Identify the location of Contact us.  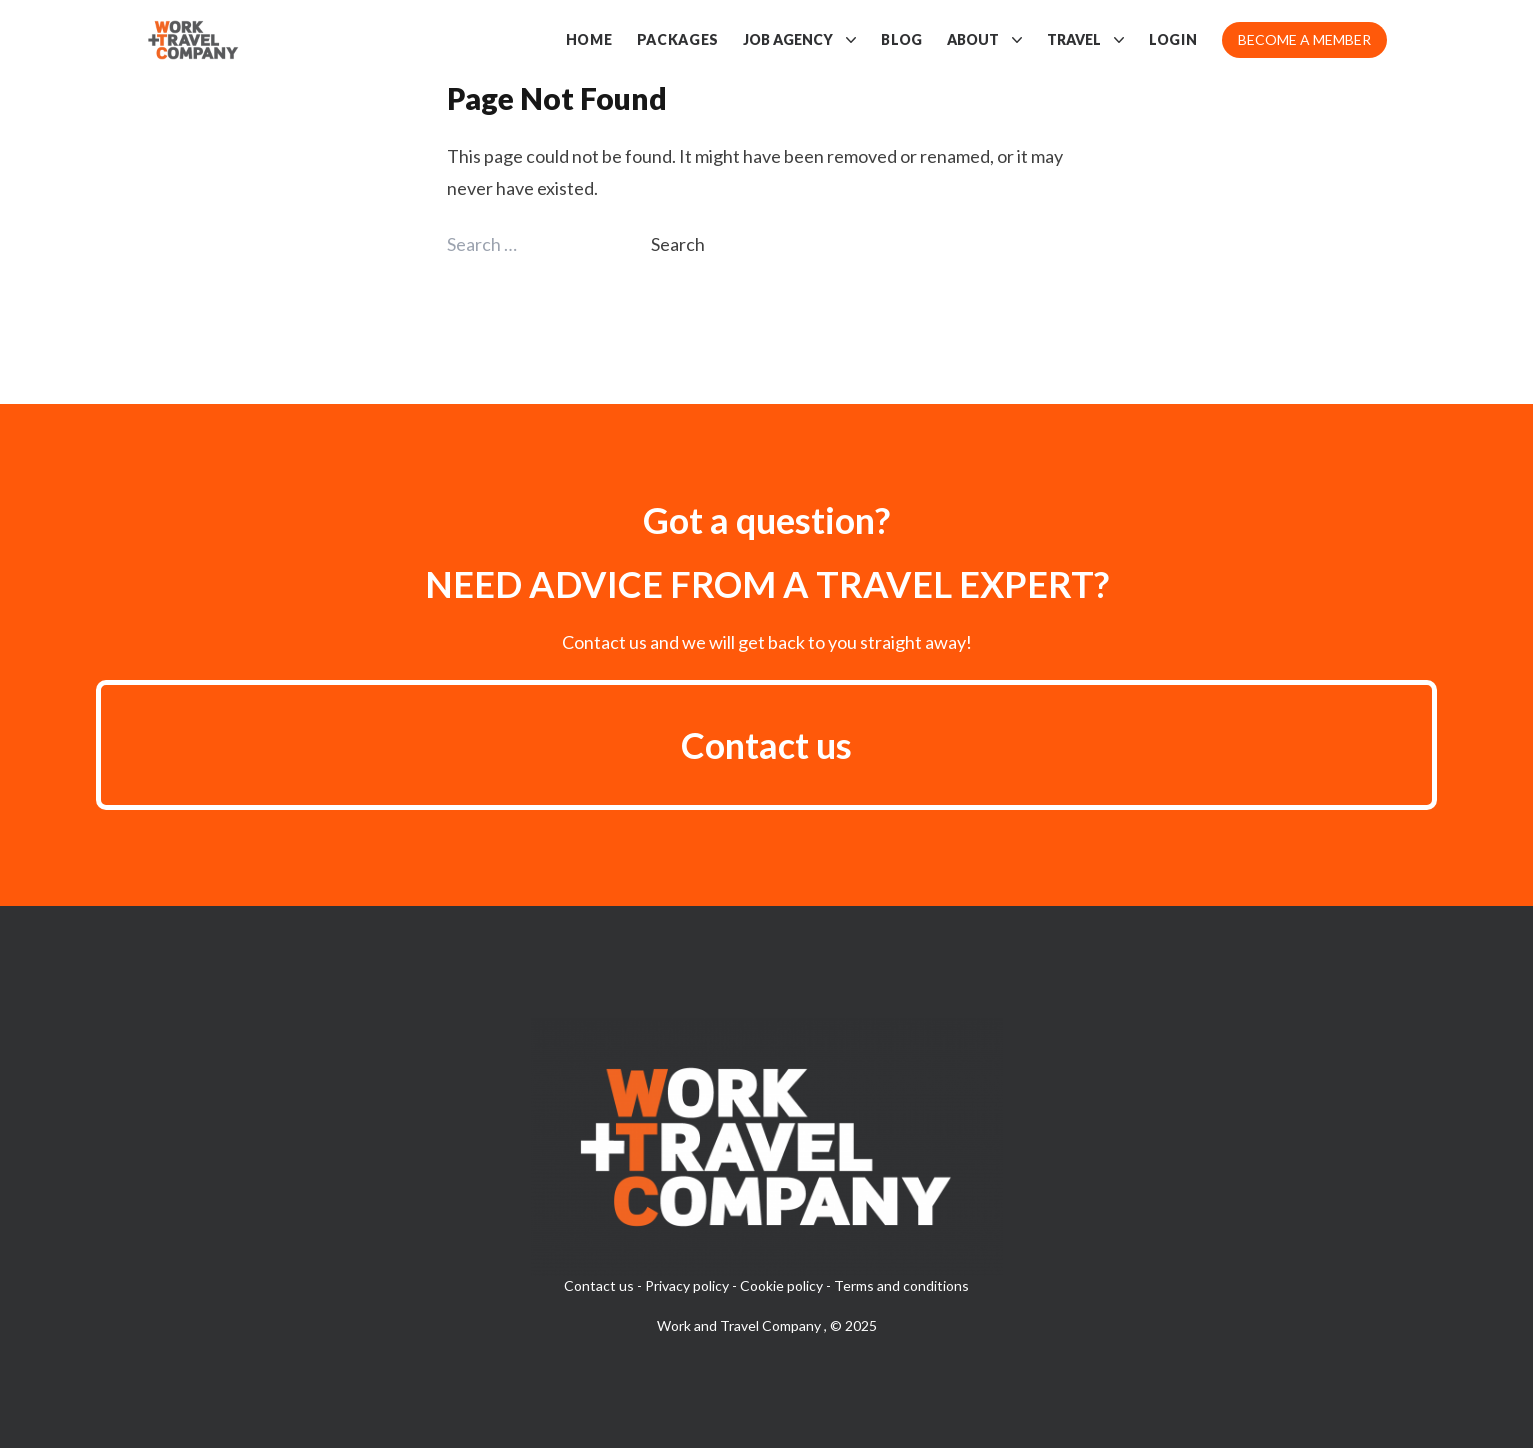
(766, 745).